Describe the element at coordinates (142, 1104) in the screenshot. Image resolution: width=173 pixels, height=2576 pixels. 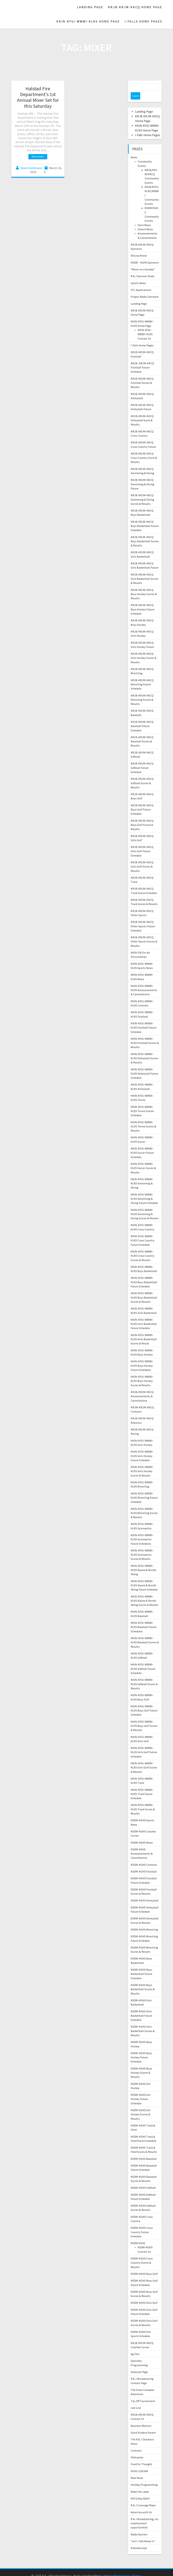
I see `KKIN-KFGI-WWWI-KLKS Tennis Future Schedule` at that location.